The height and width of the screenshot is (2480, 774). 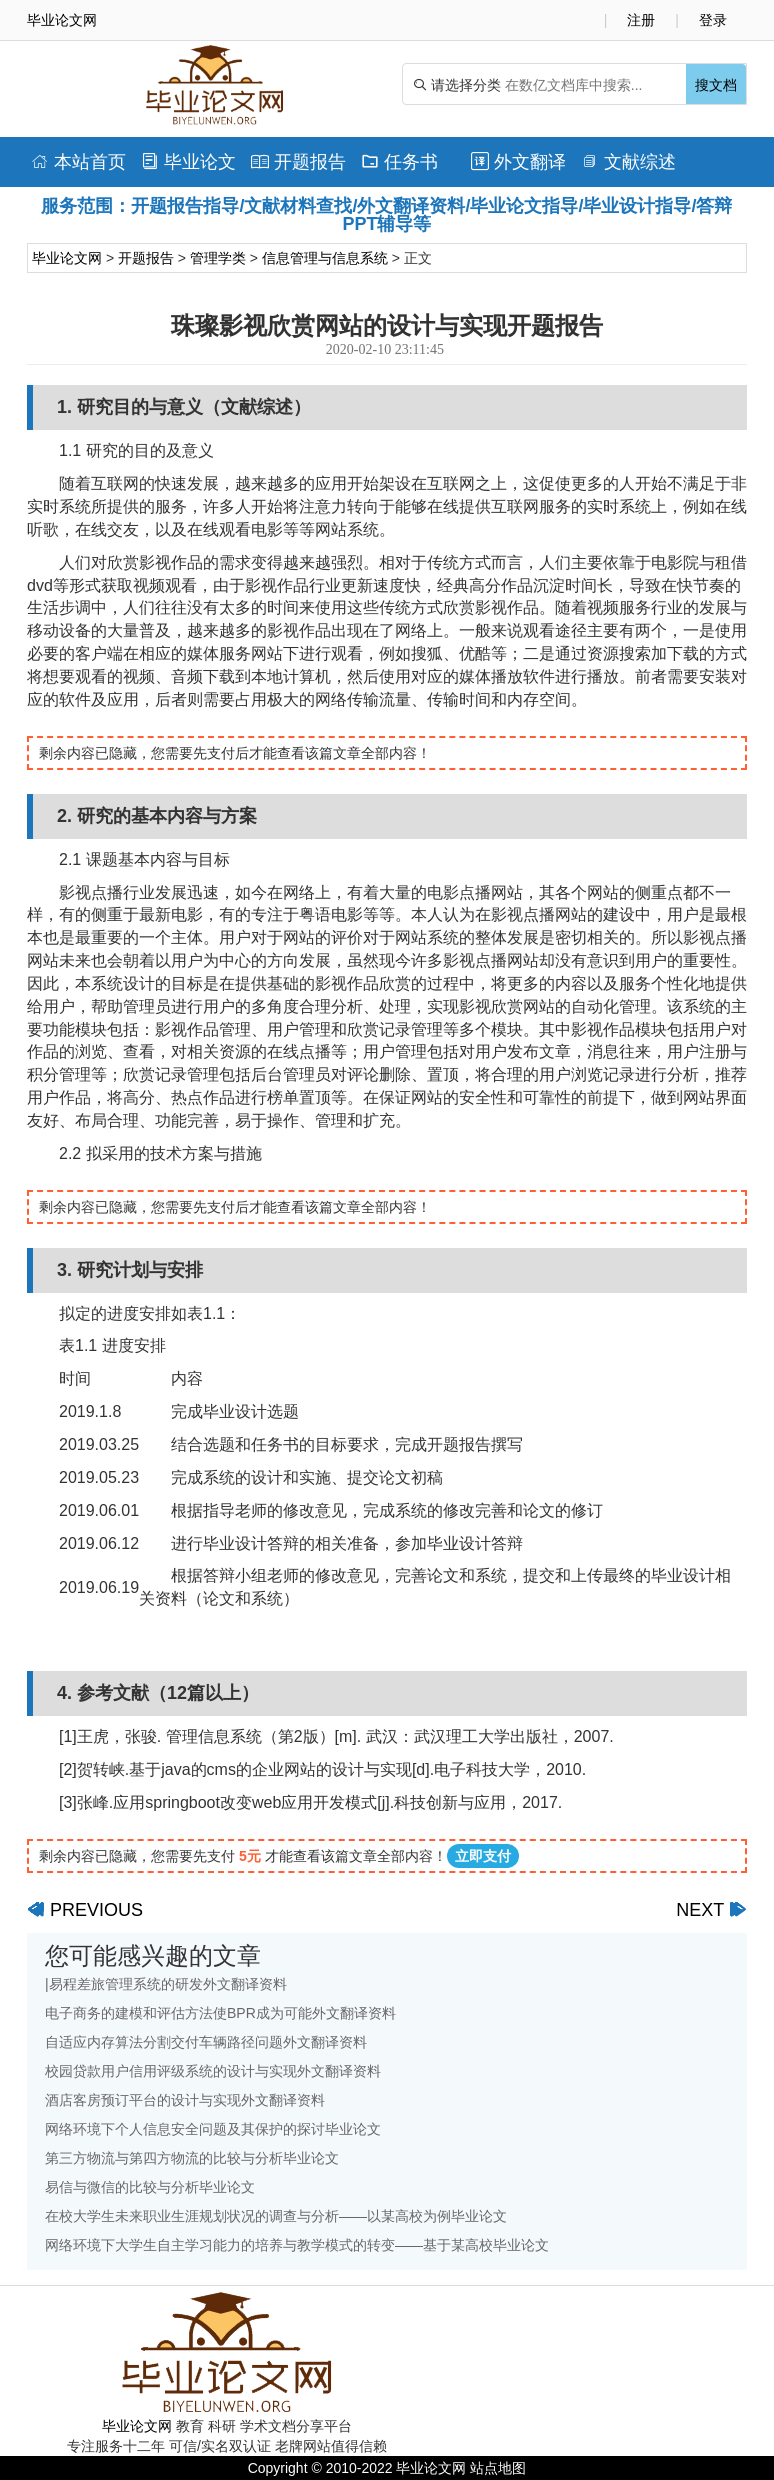 I want to click on 毕业论文, so click(x=188, y=162).